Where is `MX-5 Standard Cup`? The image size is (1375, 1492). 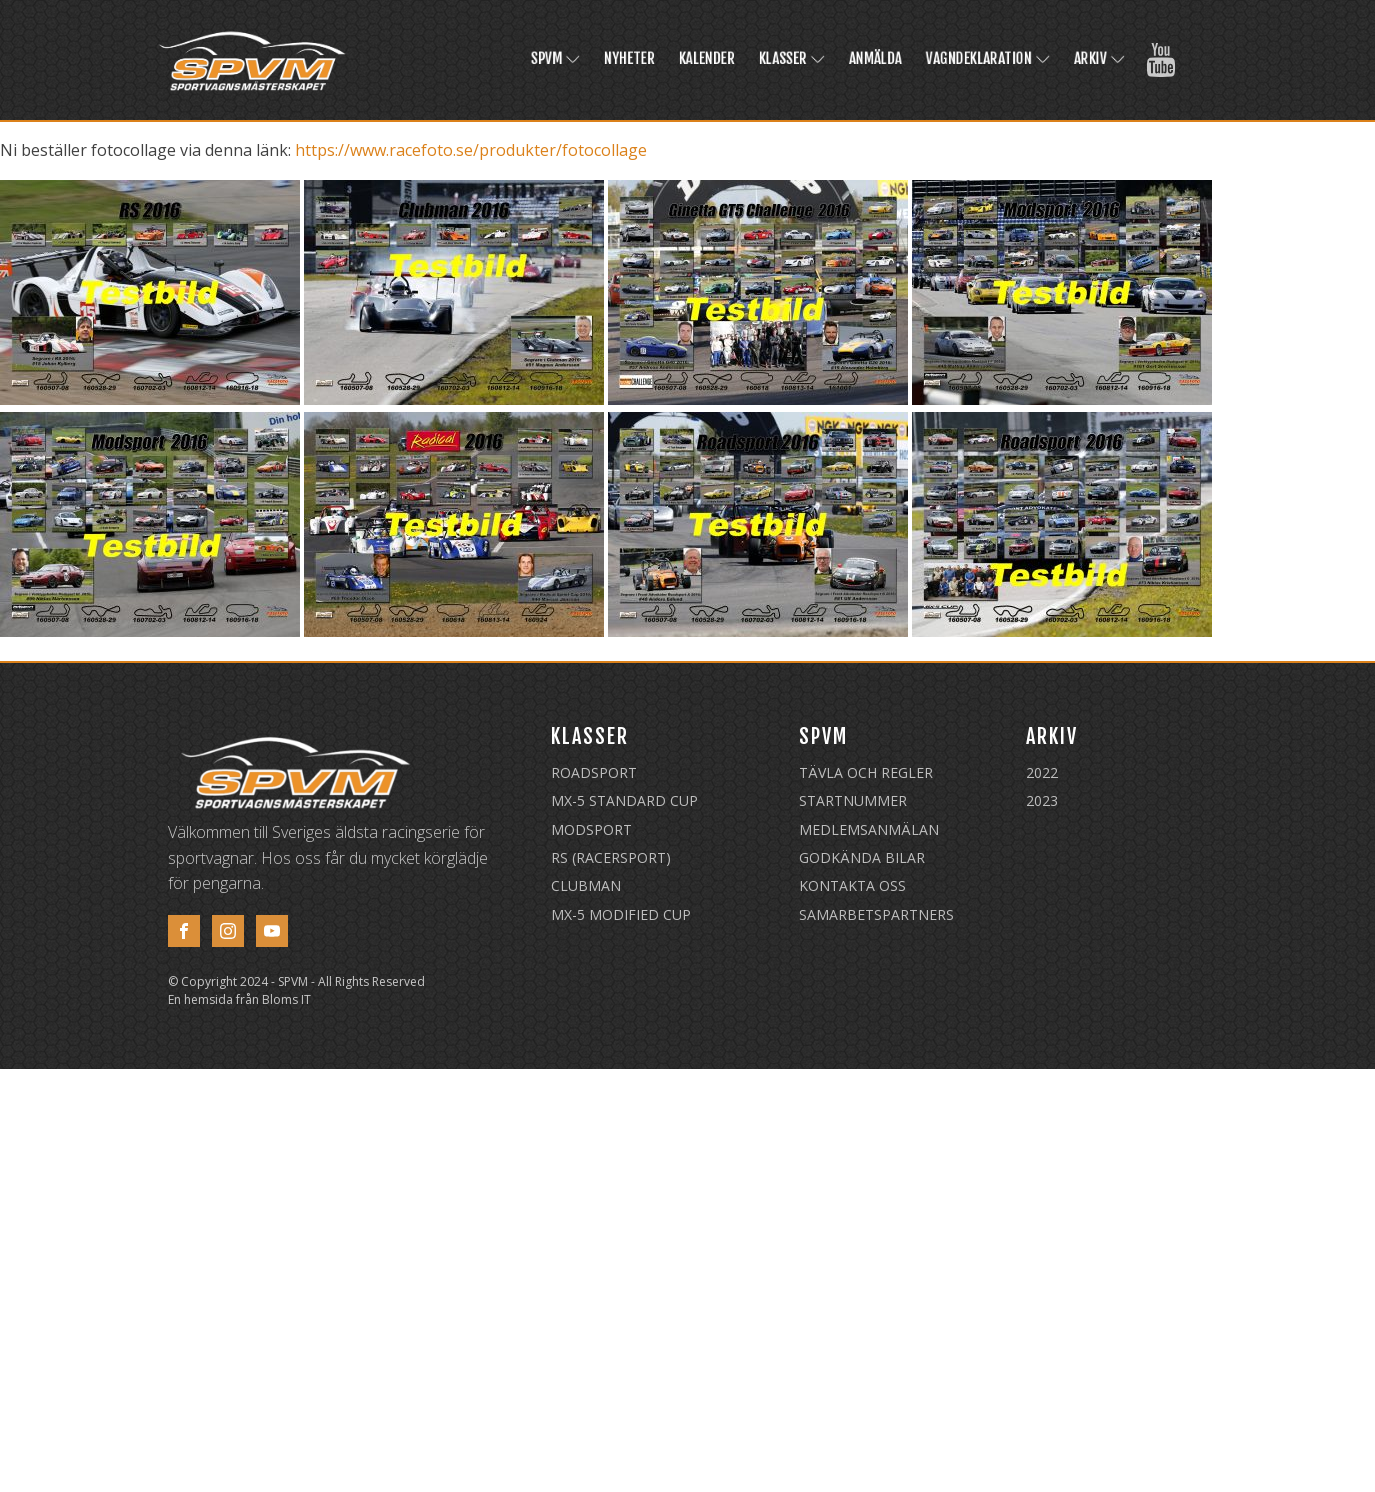
MX-5 Standard Cup is located at coordinates (624, 800).